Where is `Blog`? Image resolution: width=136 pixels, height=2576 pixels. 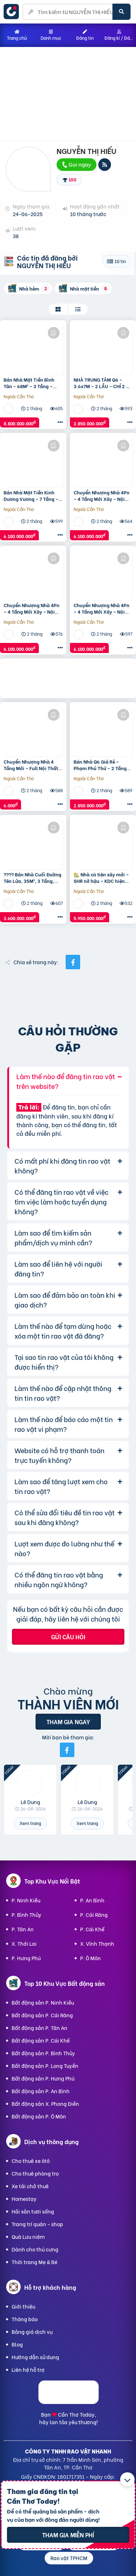
Blog is located at coordinates (17, 2344).